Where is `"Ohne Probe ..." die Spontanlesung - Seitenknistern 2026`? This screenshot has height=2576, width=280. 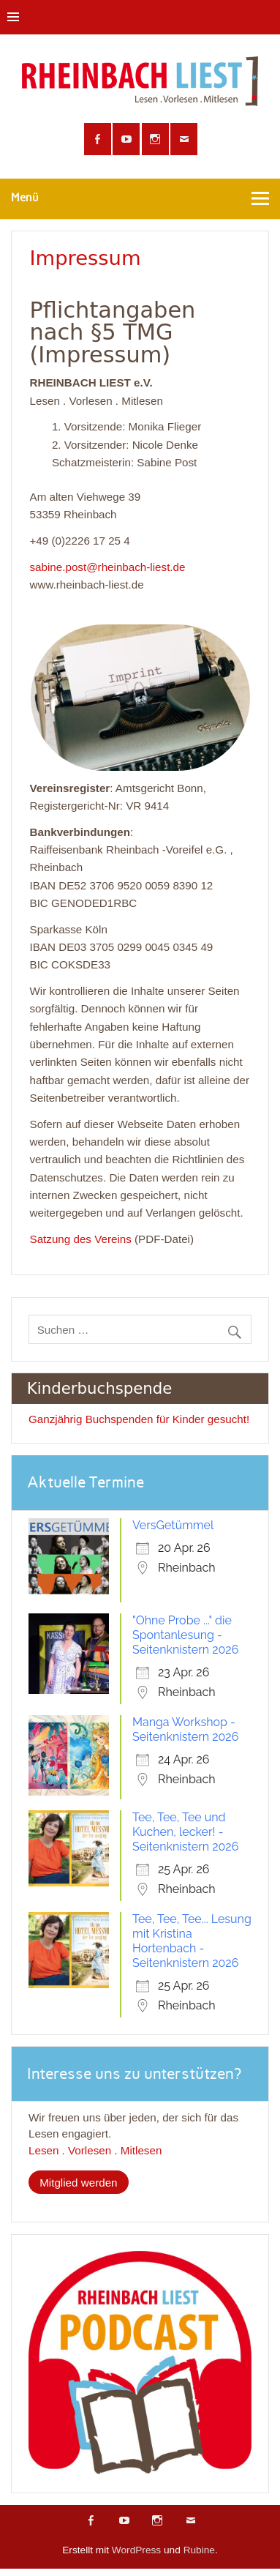
"Ohne Probe ..." die Spontanlesung - Seitenknistern 2026 is located at coordinates (185, 1635).